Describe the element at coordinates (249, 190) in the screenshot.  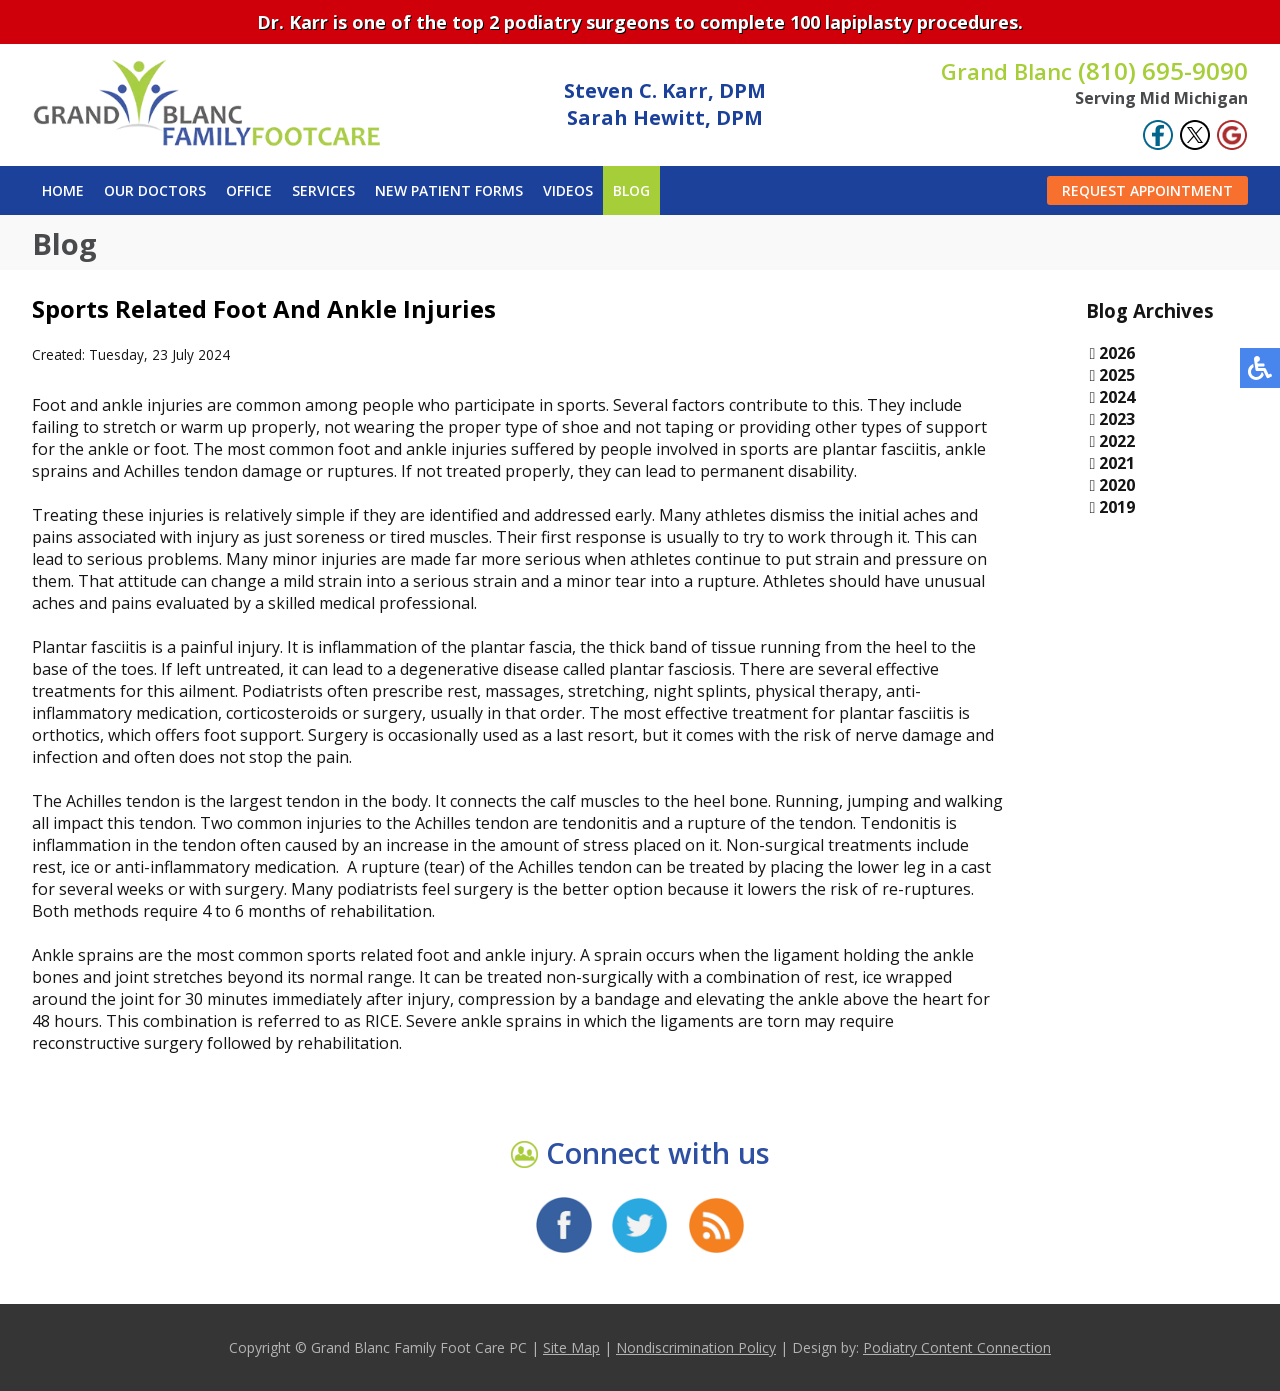
I see `Office` at that location.